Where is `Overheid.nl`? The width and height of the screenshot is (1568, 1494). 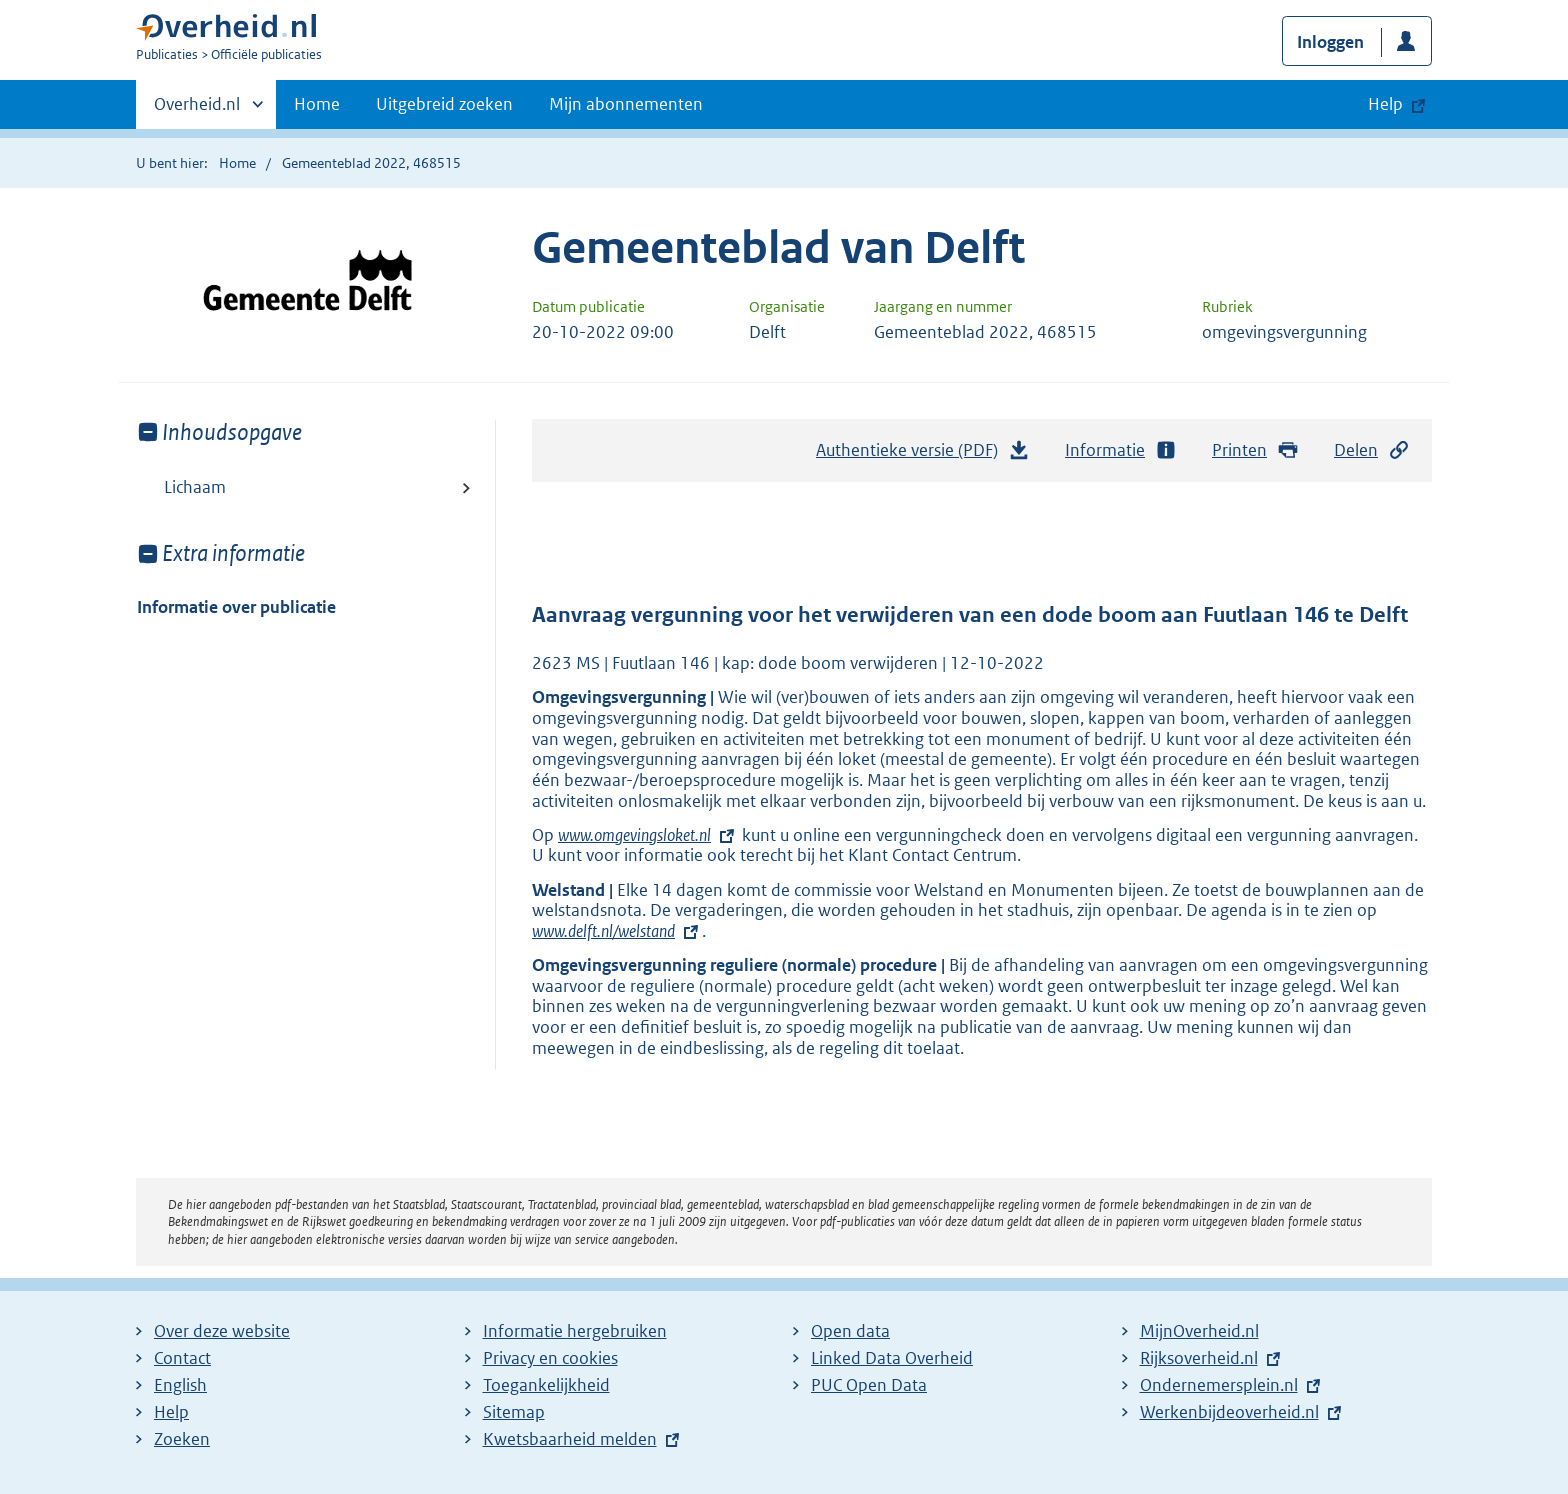 Overheid.nl is located at coordinates (197, 110).